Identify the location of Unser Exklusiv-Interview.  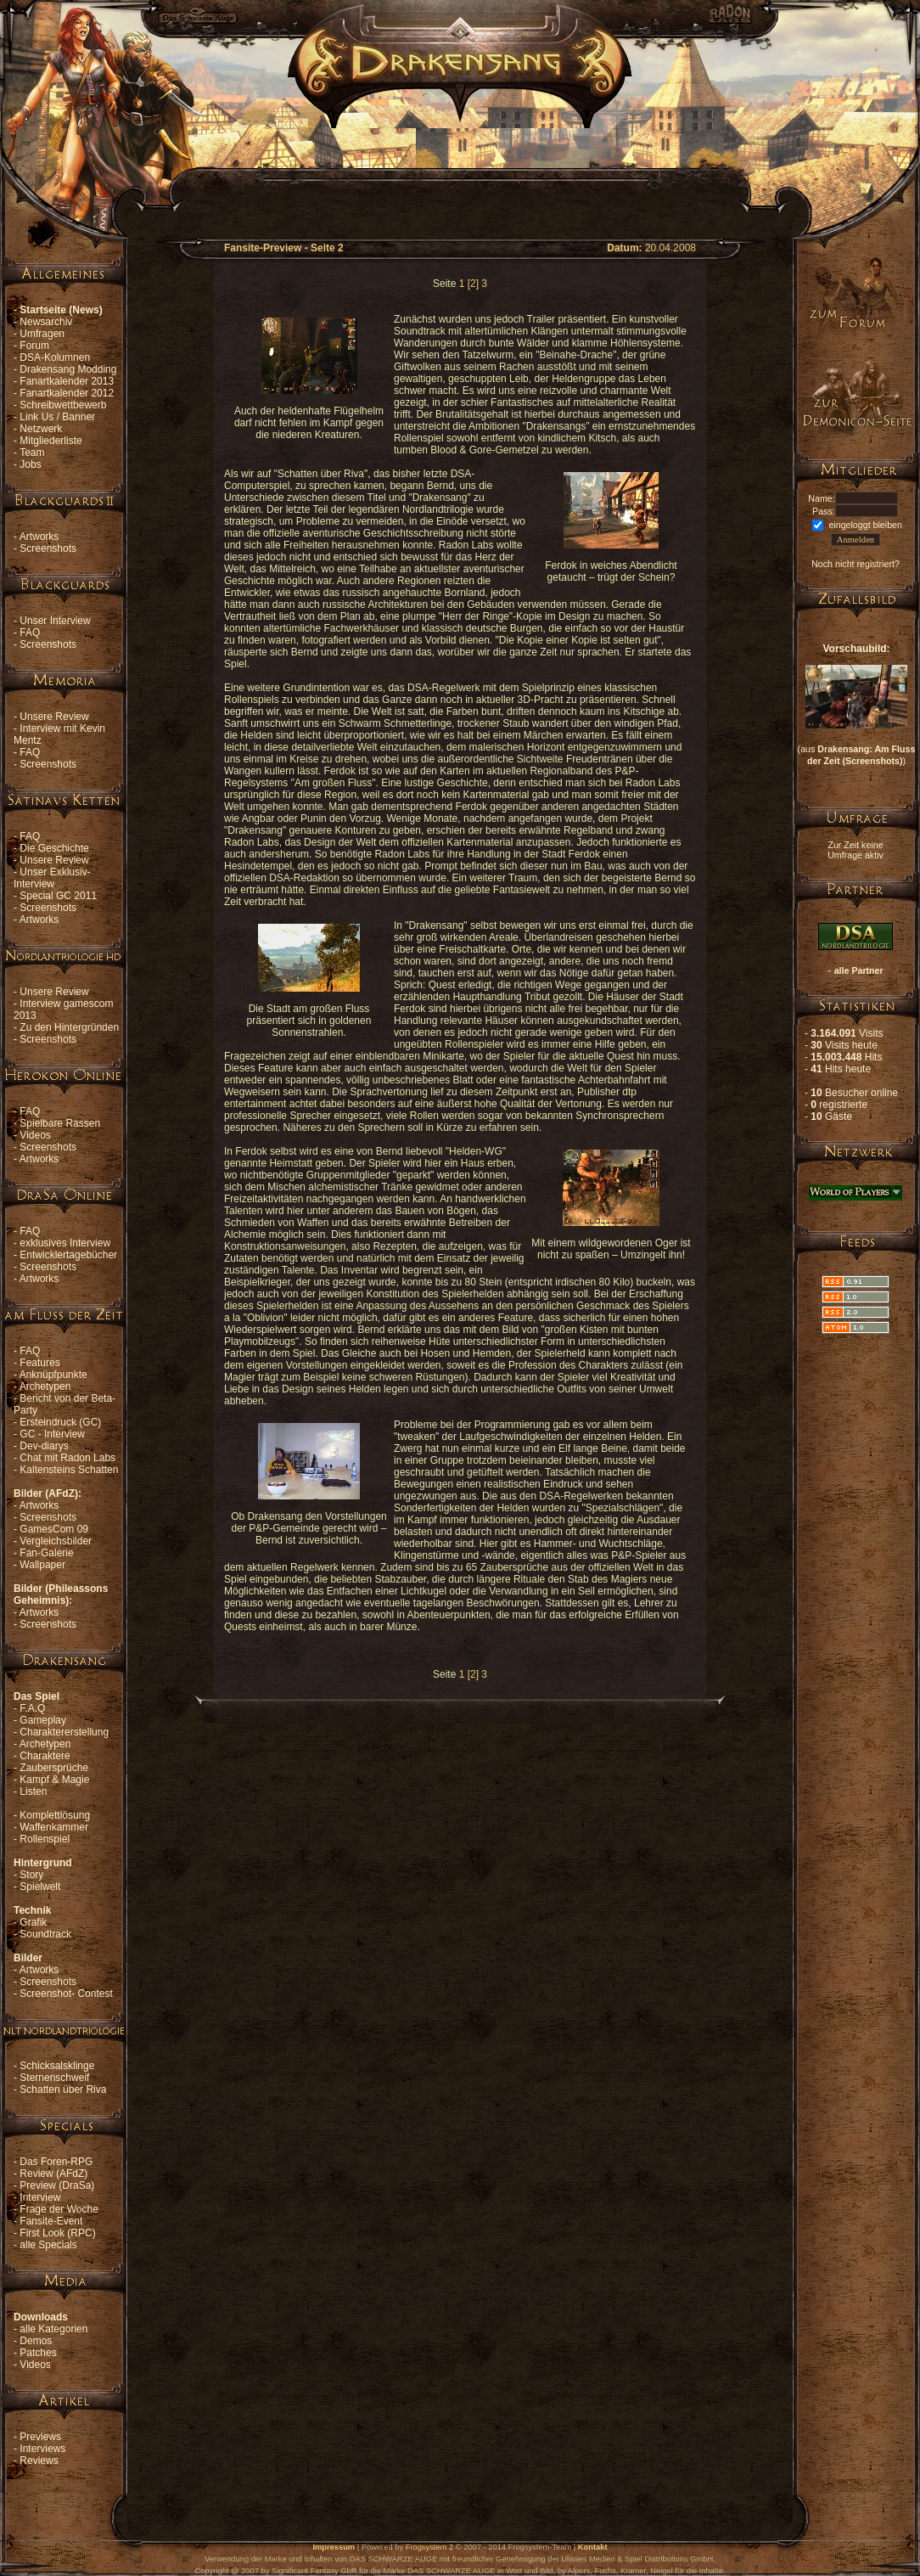
(52, 878).